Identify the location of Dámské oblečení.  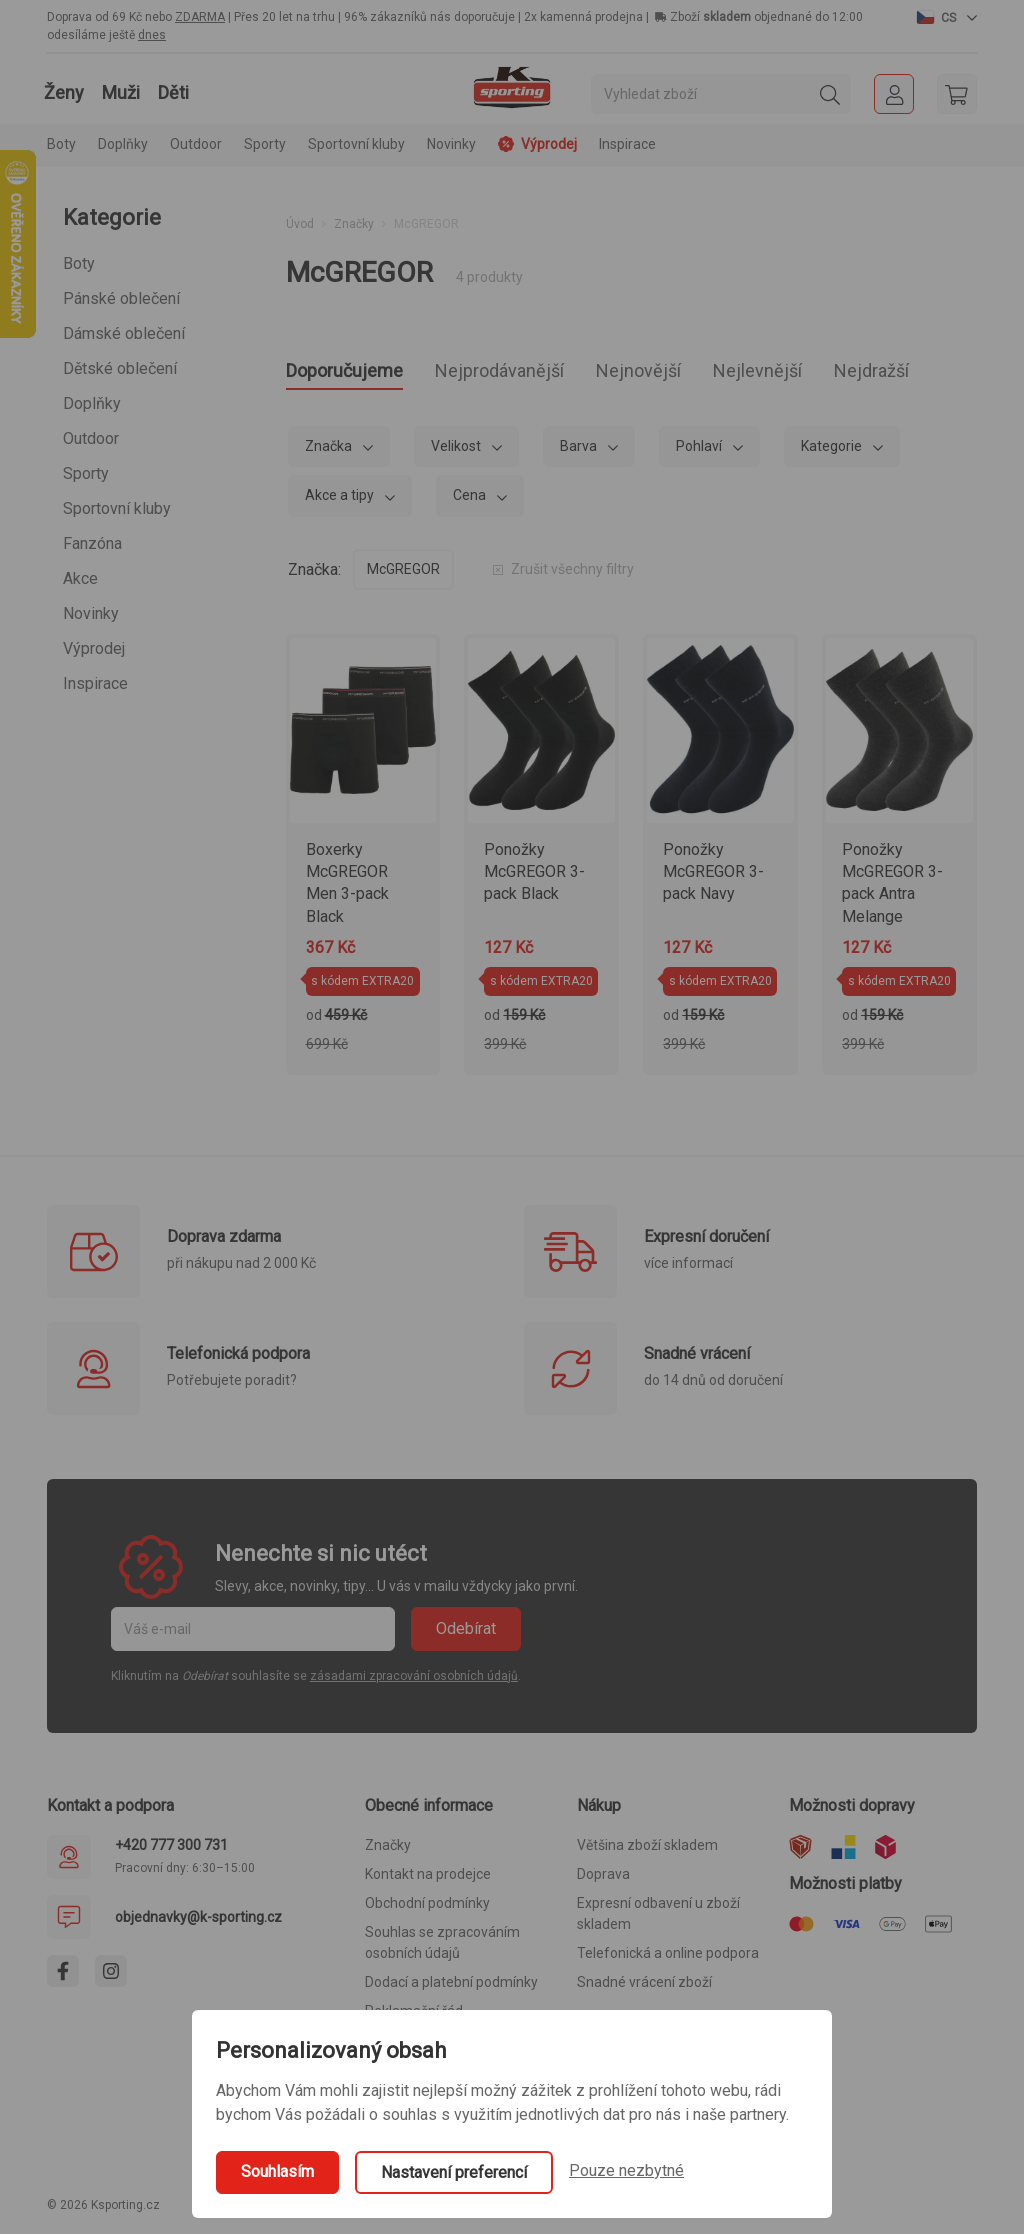
(124, 333).